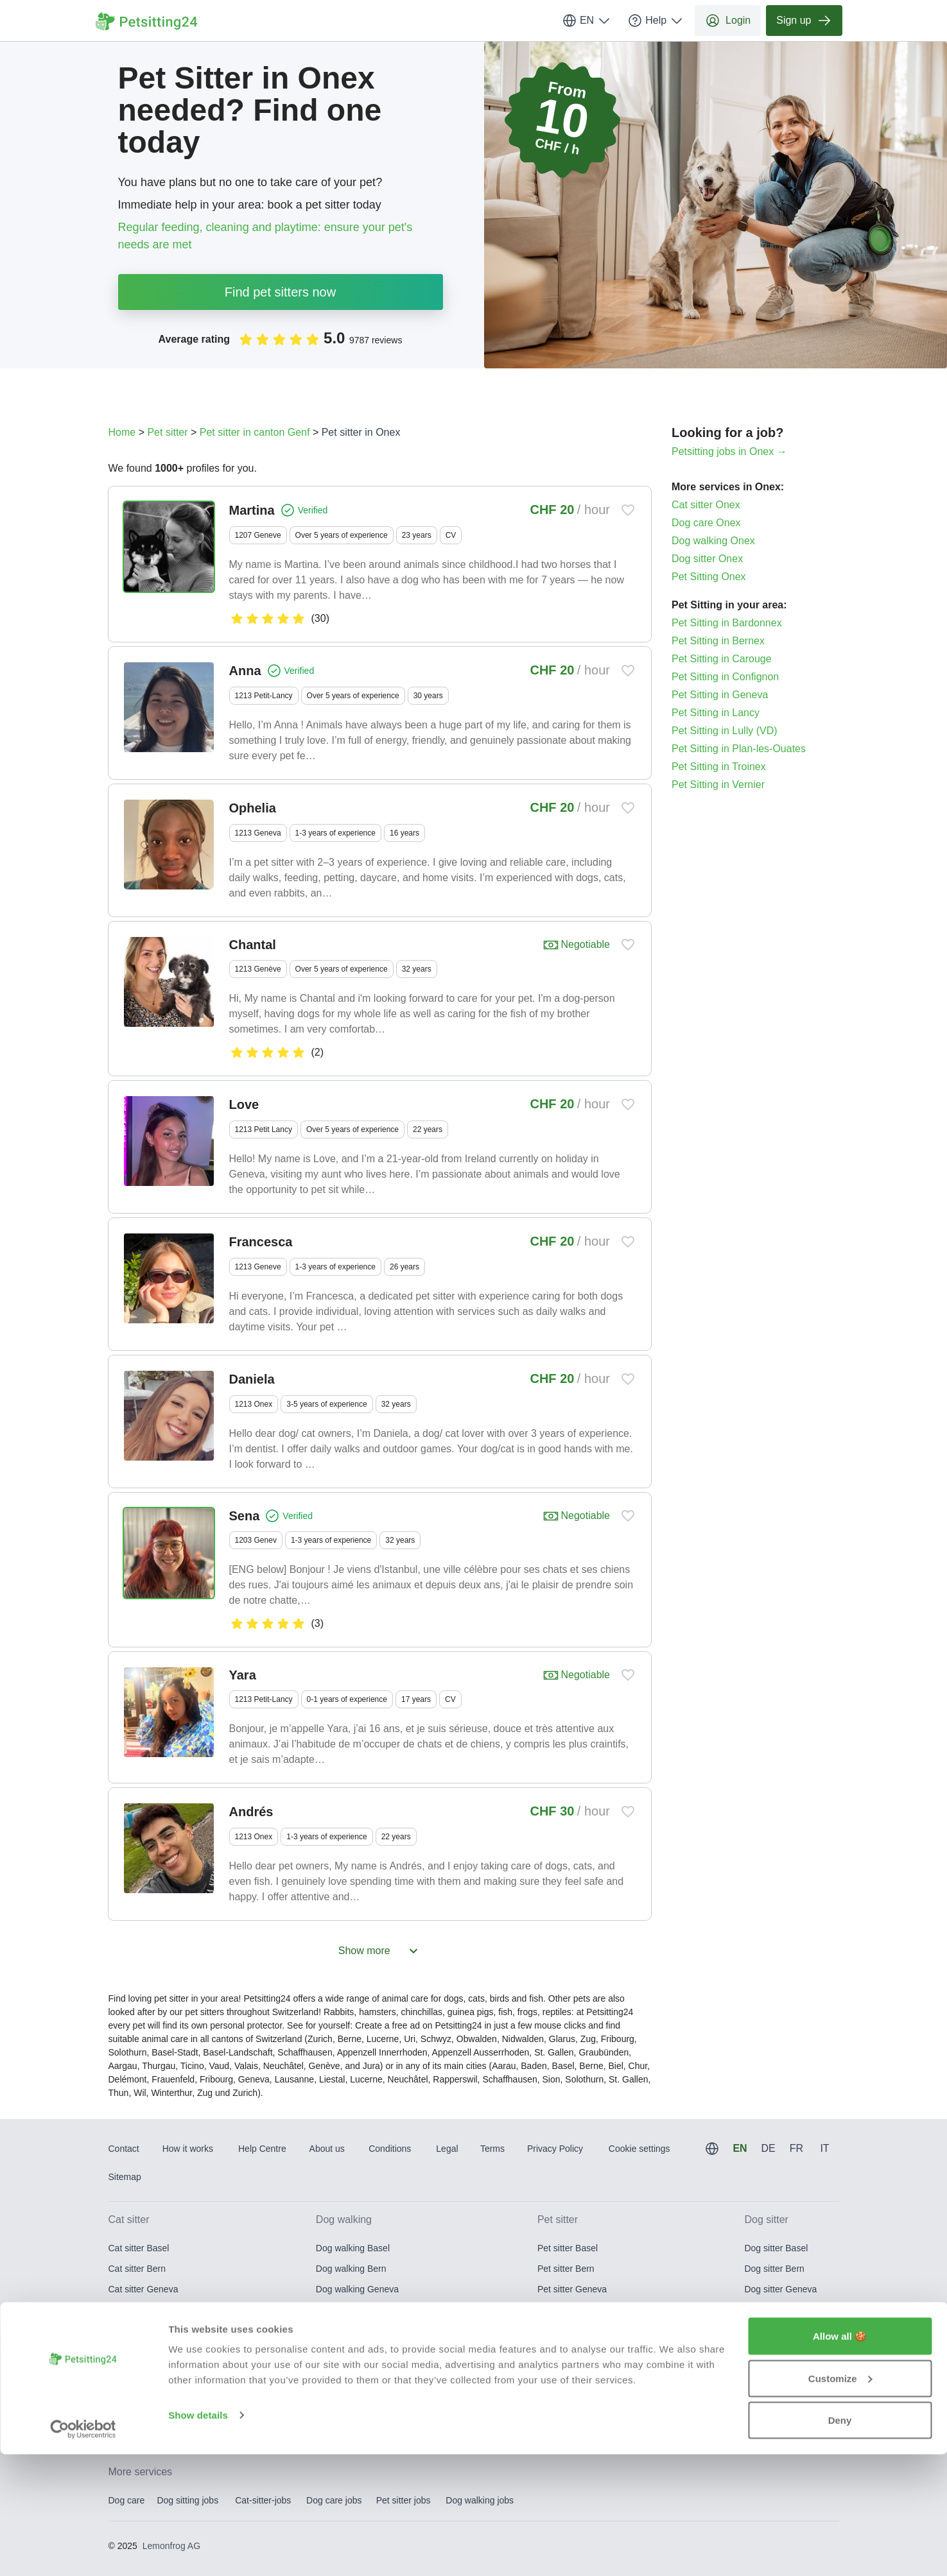 Image resolution: width=947 pixels, height=2576 pixels. What do you see at coordinates (576, 2310) in the screenshot?
I see `Pet sitter Lausanne` at bounding box center [576, 2310].